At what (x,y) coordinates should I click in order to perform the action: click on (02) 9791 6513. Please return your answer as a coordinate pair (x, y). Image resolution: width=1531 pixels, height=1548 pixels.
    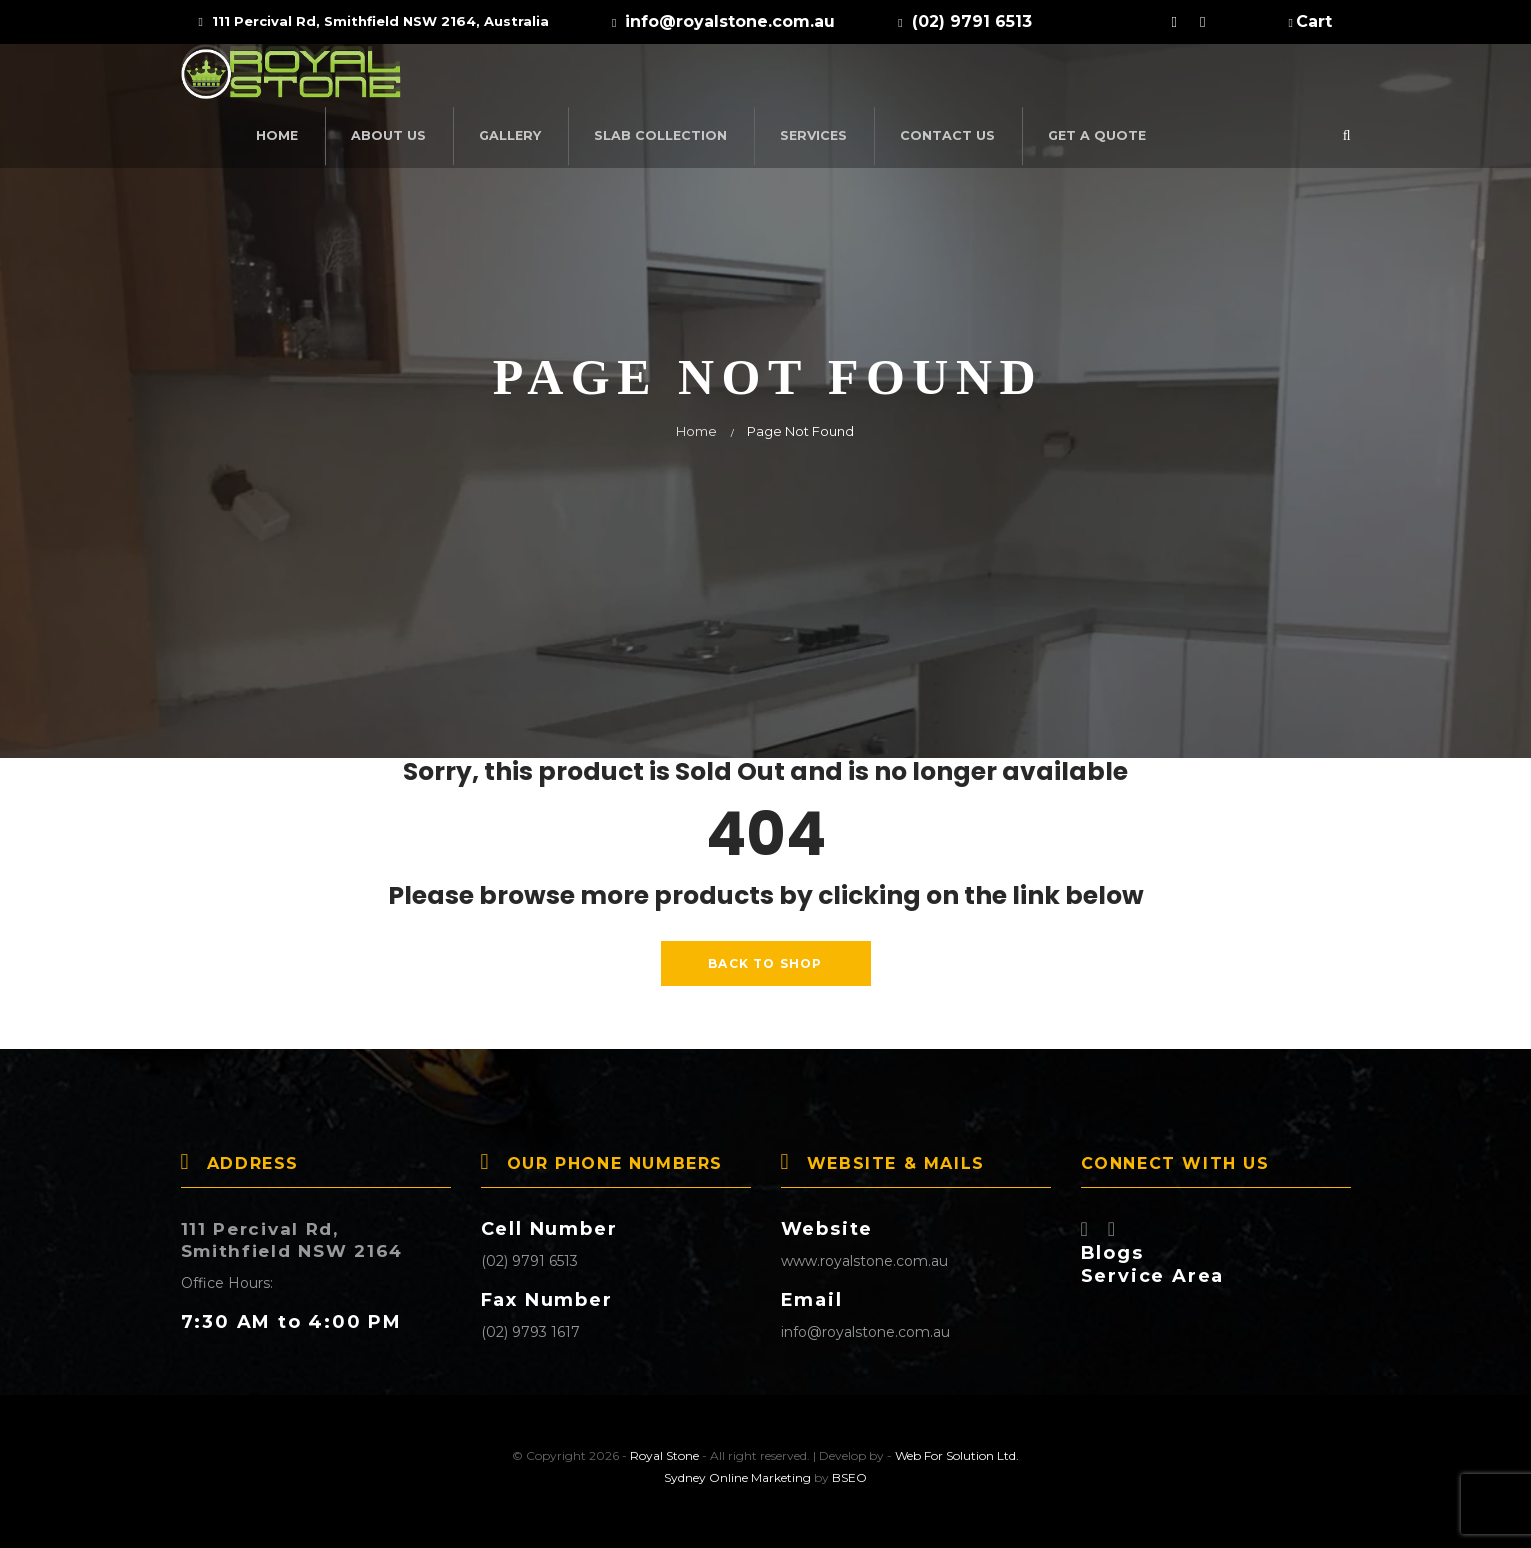
    Looking at the image, I should click on (529, 1254).